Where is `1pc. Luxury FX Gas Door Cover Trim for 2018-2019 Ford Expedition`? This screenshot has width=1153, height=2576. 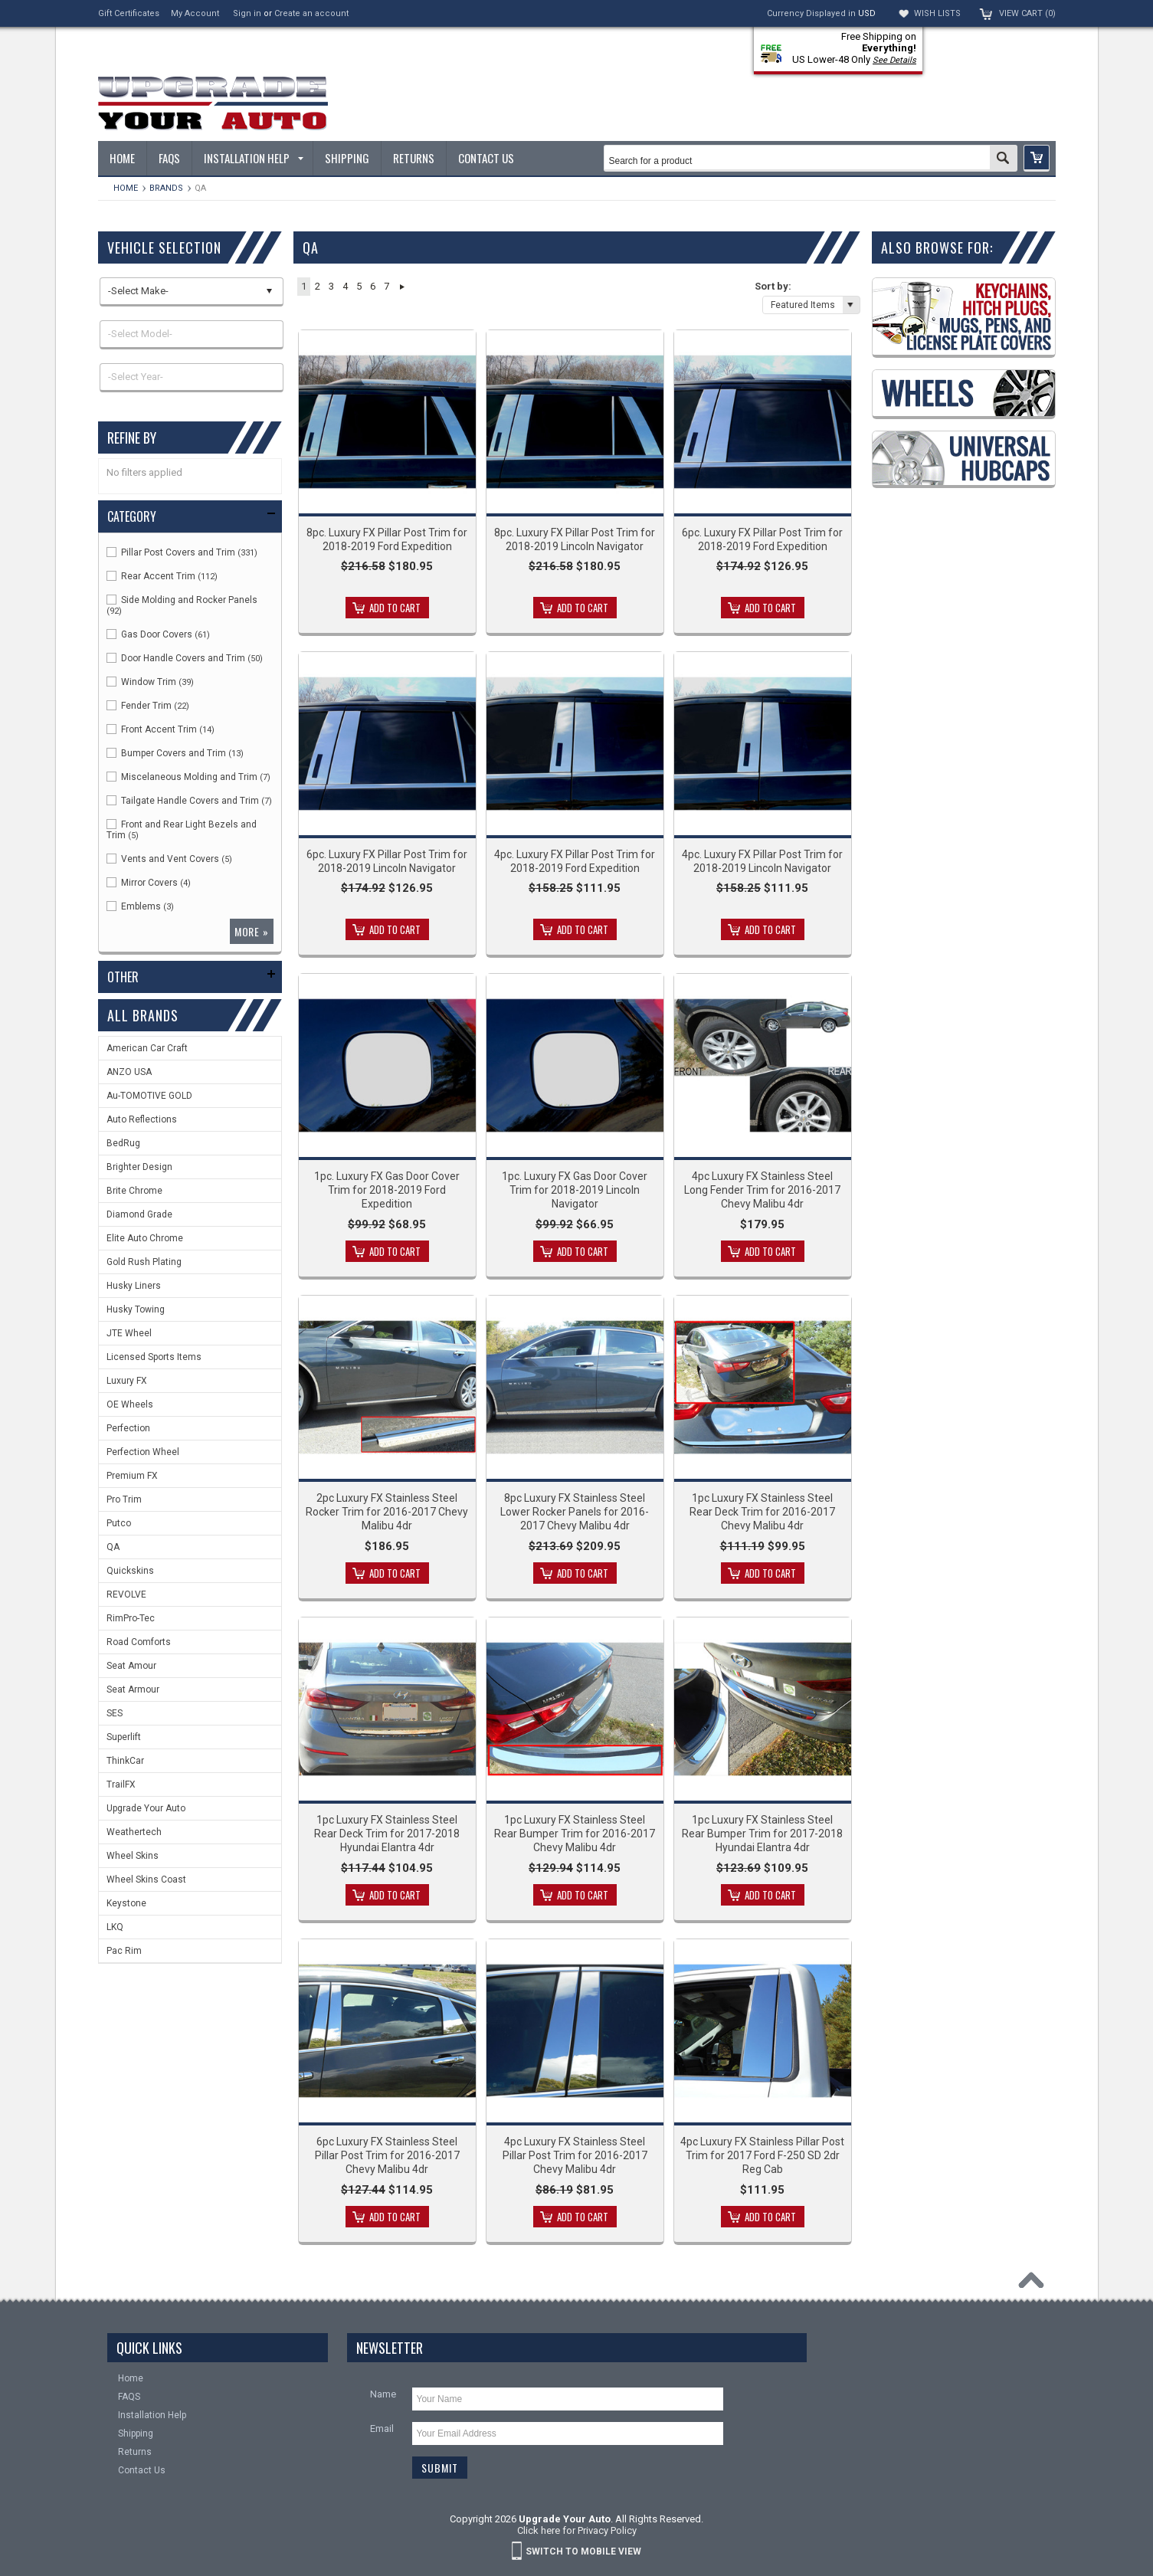 1pc. Luxury FX Gas Door Cover Trim for 2018-2019 Ford Expedition is located at coordinates (387, 1190).